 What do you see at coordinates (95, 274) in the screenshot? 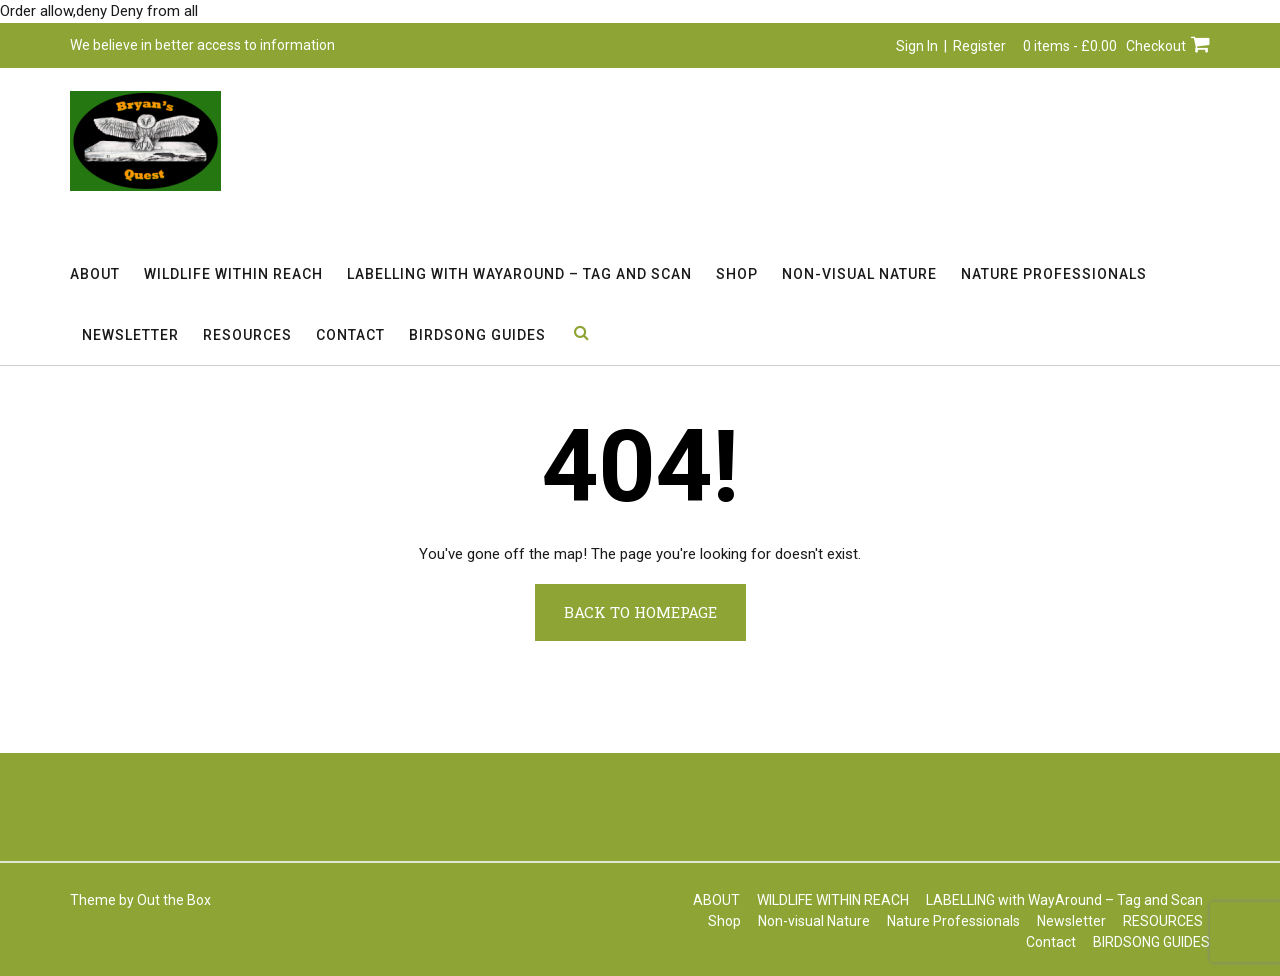
I see `ABOUT` at bounding box center [95, 274].